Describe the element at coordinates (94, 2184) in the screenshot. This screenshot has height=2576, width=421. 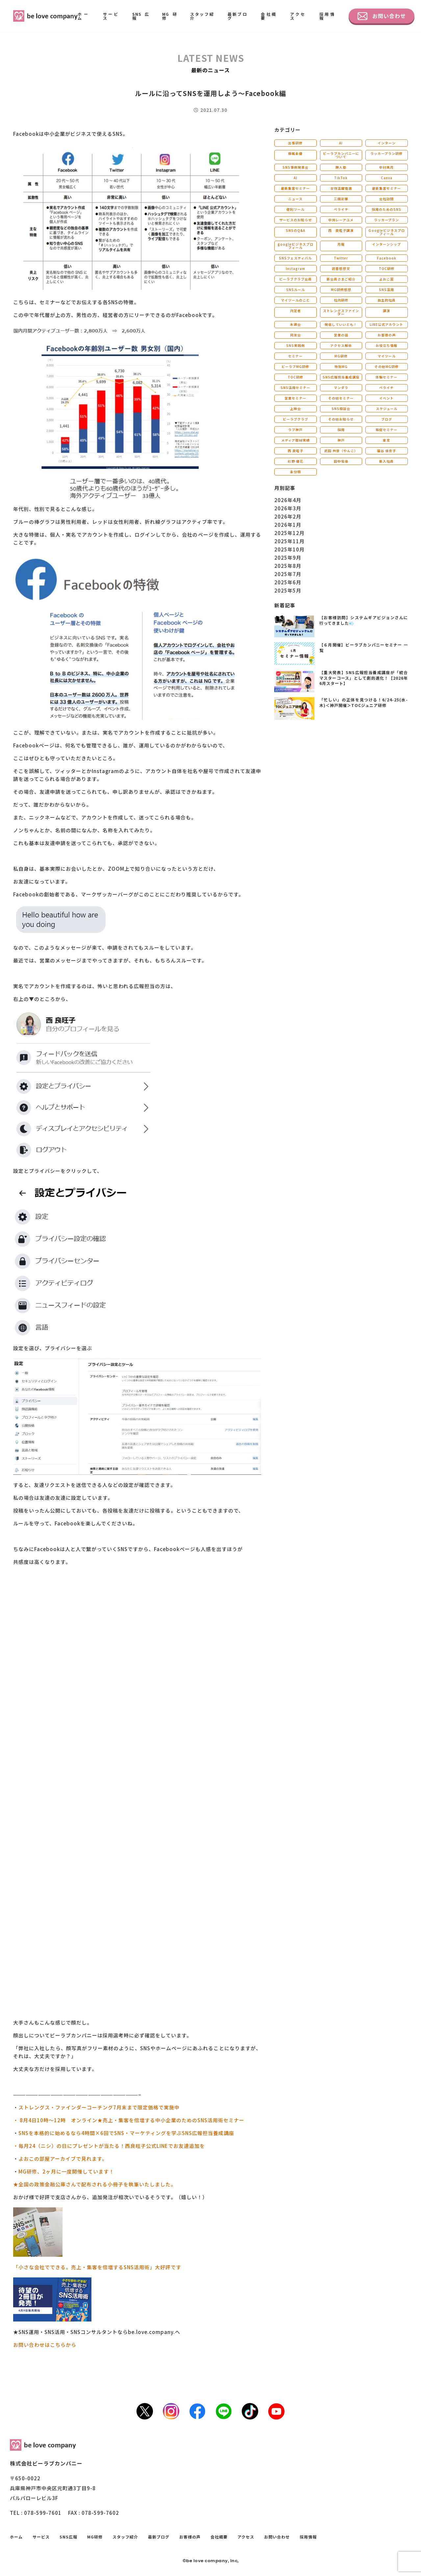
I see `★全国の政策金融公庫さんで配布される小冊子を執筆いたしました。` at that location.